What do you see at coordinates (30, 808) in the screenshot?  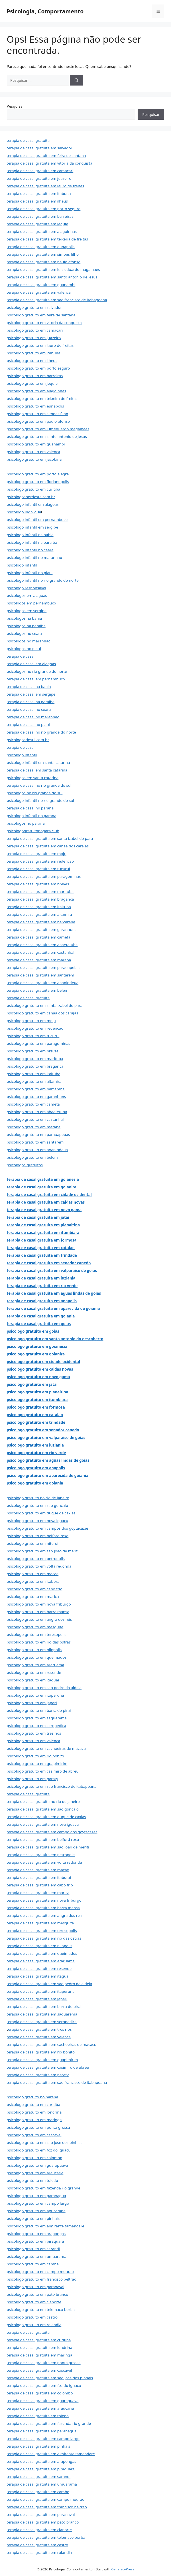 I see `terapia de casal no parana` at bounding box center [30, 808].